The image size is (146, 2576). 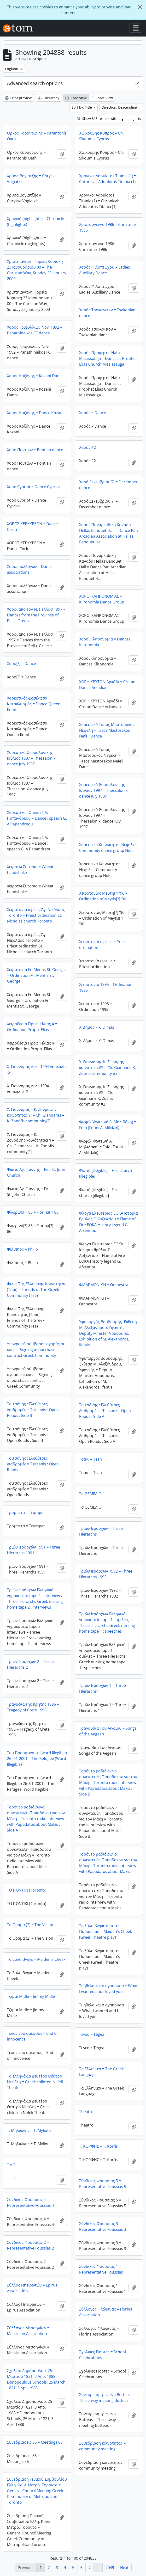 What do you see at coordinates (109, 2567) in the screenshot?
I see `2049` at bounding box center [109, 2567].